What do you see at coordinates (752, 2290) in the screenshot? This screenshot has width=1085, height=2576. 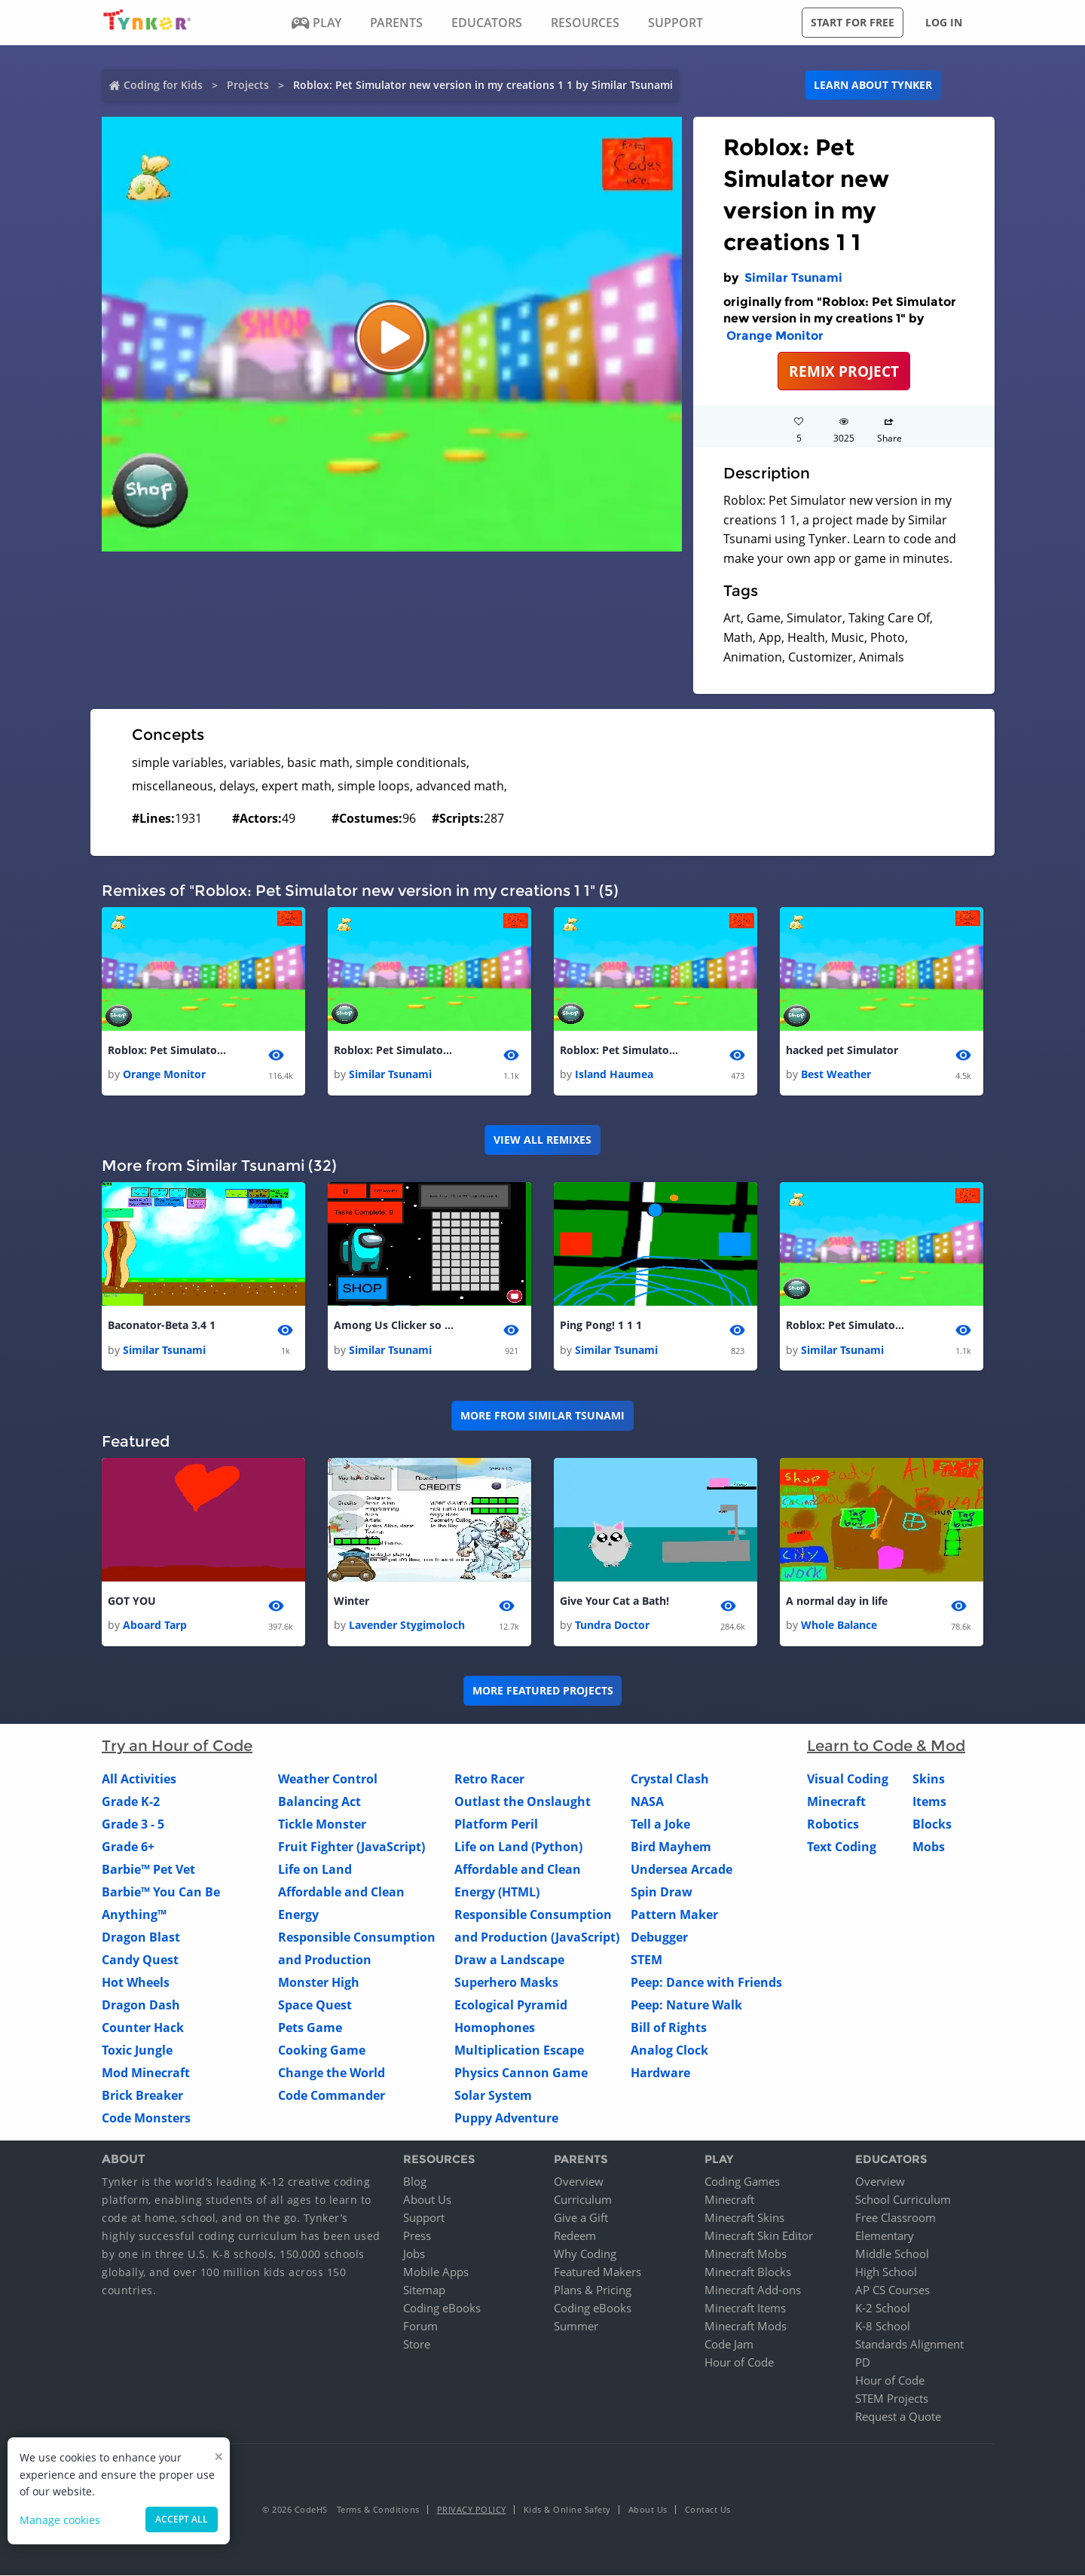 I see `Minecraft Add-ons` at bounding box center [752, 2290].